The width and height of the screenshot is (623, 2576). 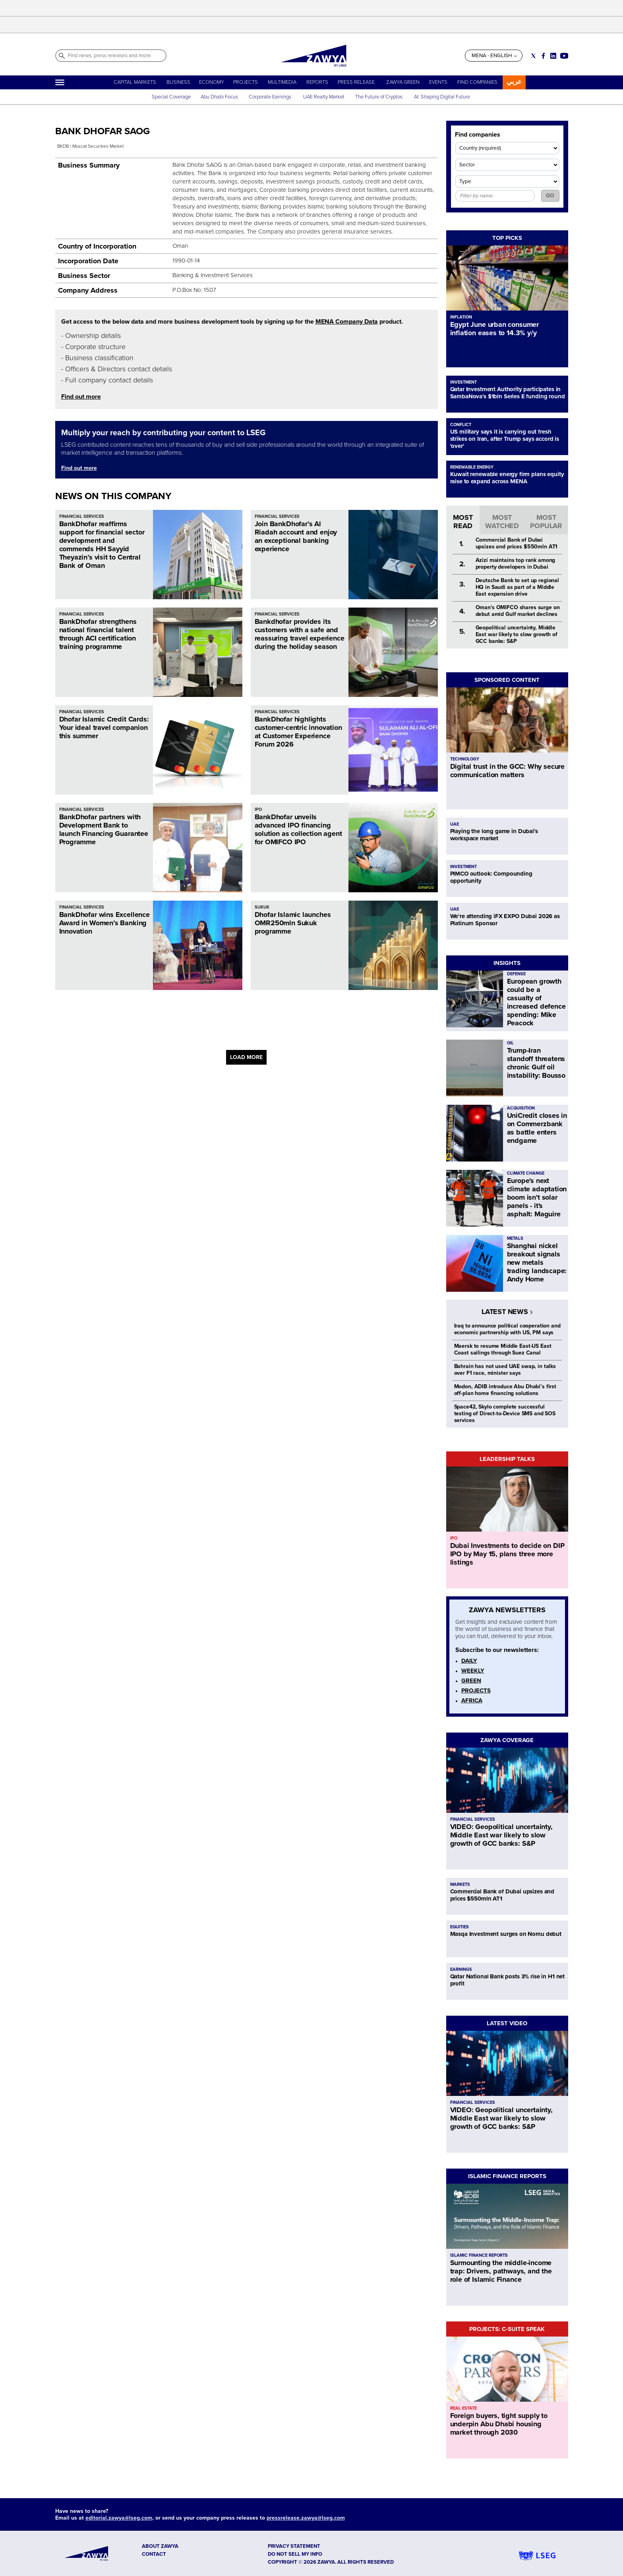 I want to click on INVESTMENT, so click(x=463, y=382).